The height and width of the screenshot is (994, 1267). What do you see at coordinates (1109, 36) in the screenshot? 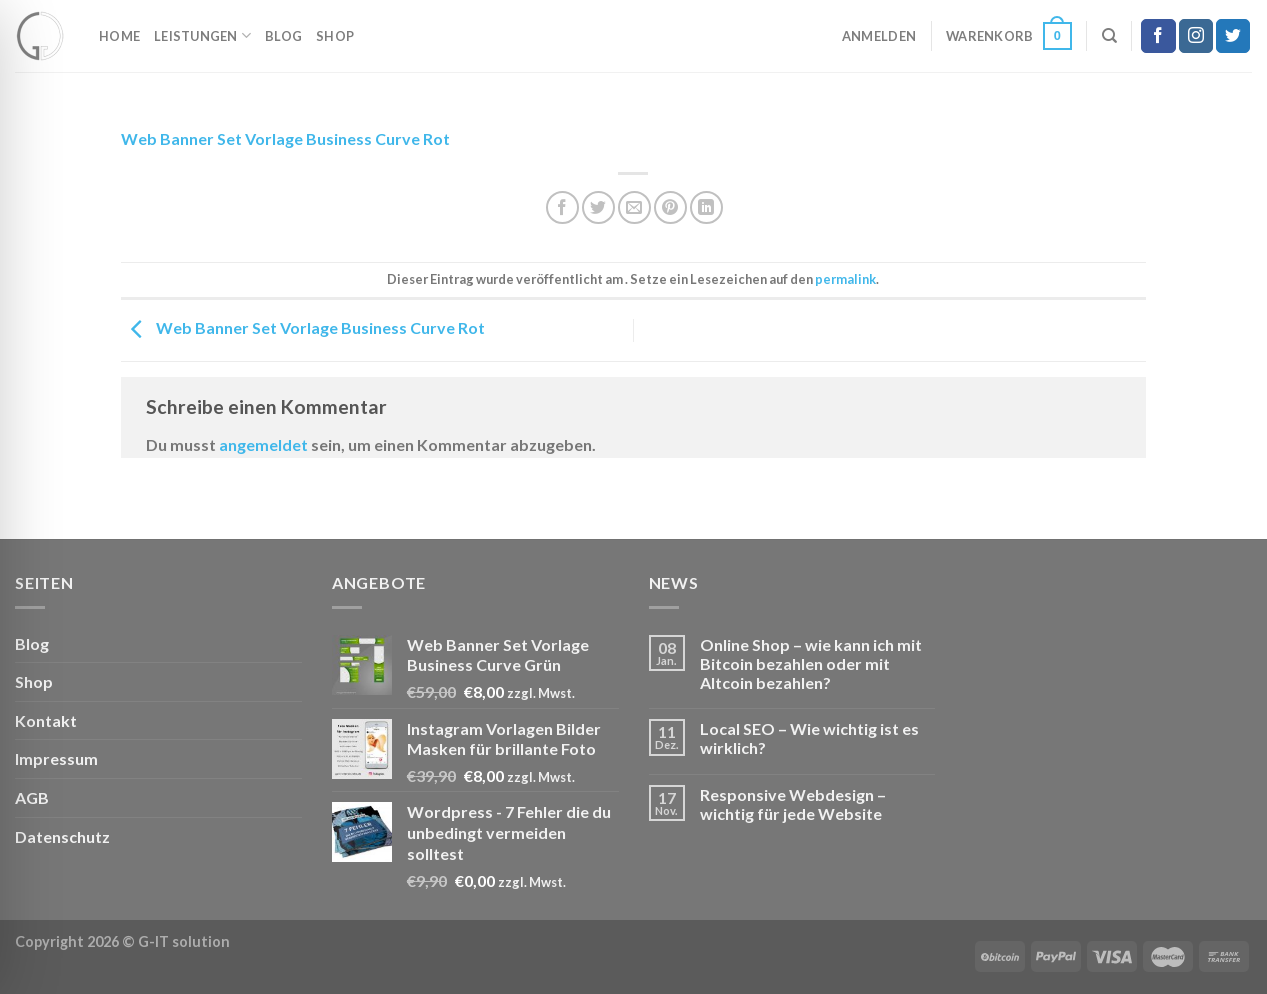
I see `[Suchen]` at bounding box center [1109, 36].